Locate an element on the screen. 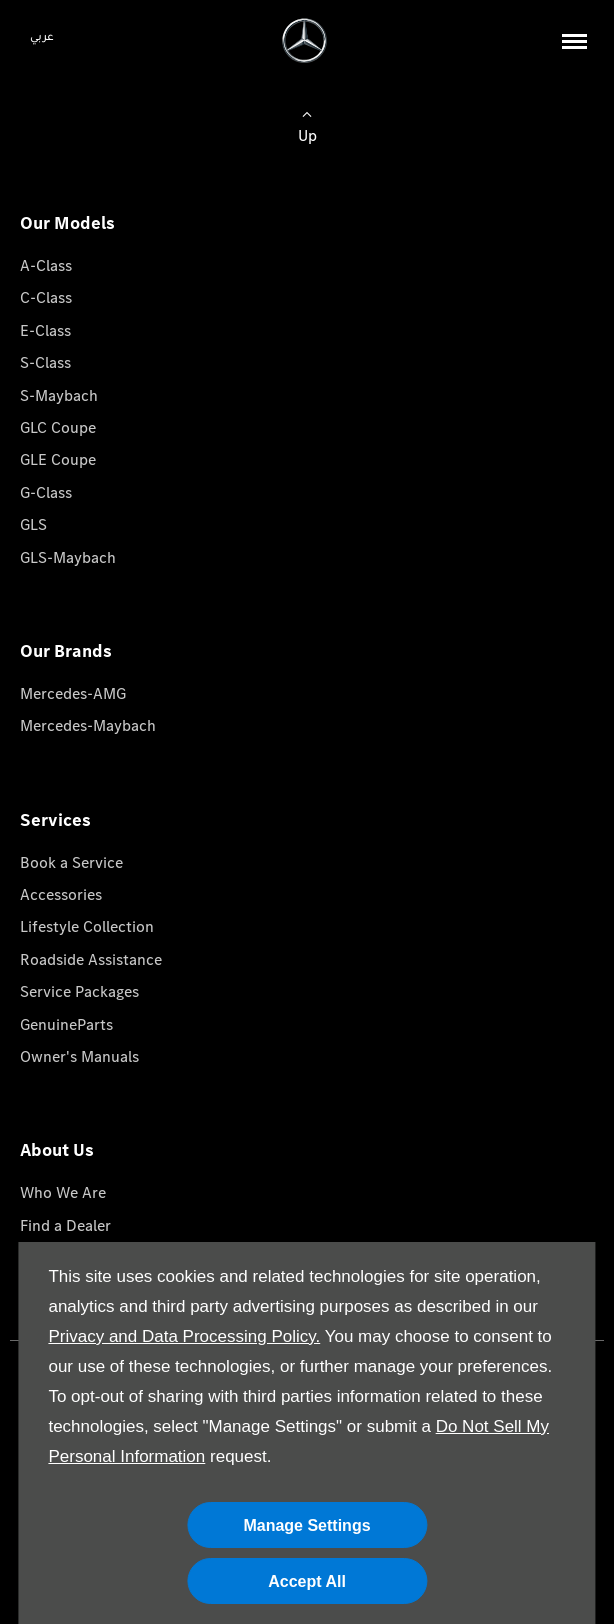  A-Class is located at coordinates (46, 265).